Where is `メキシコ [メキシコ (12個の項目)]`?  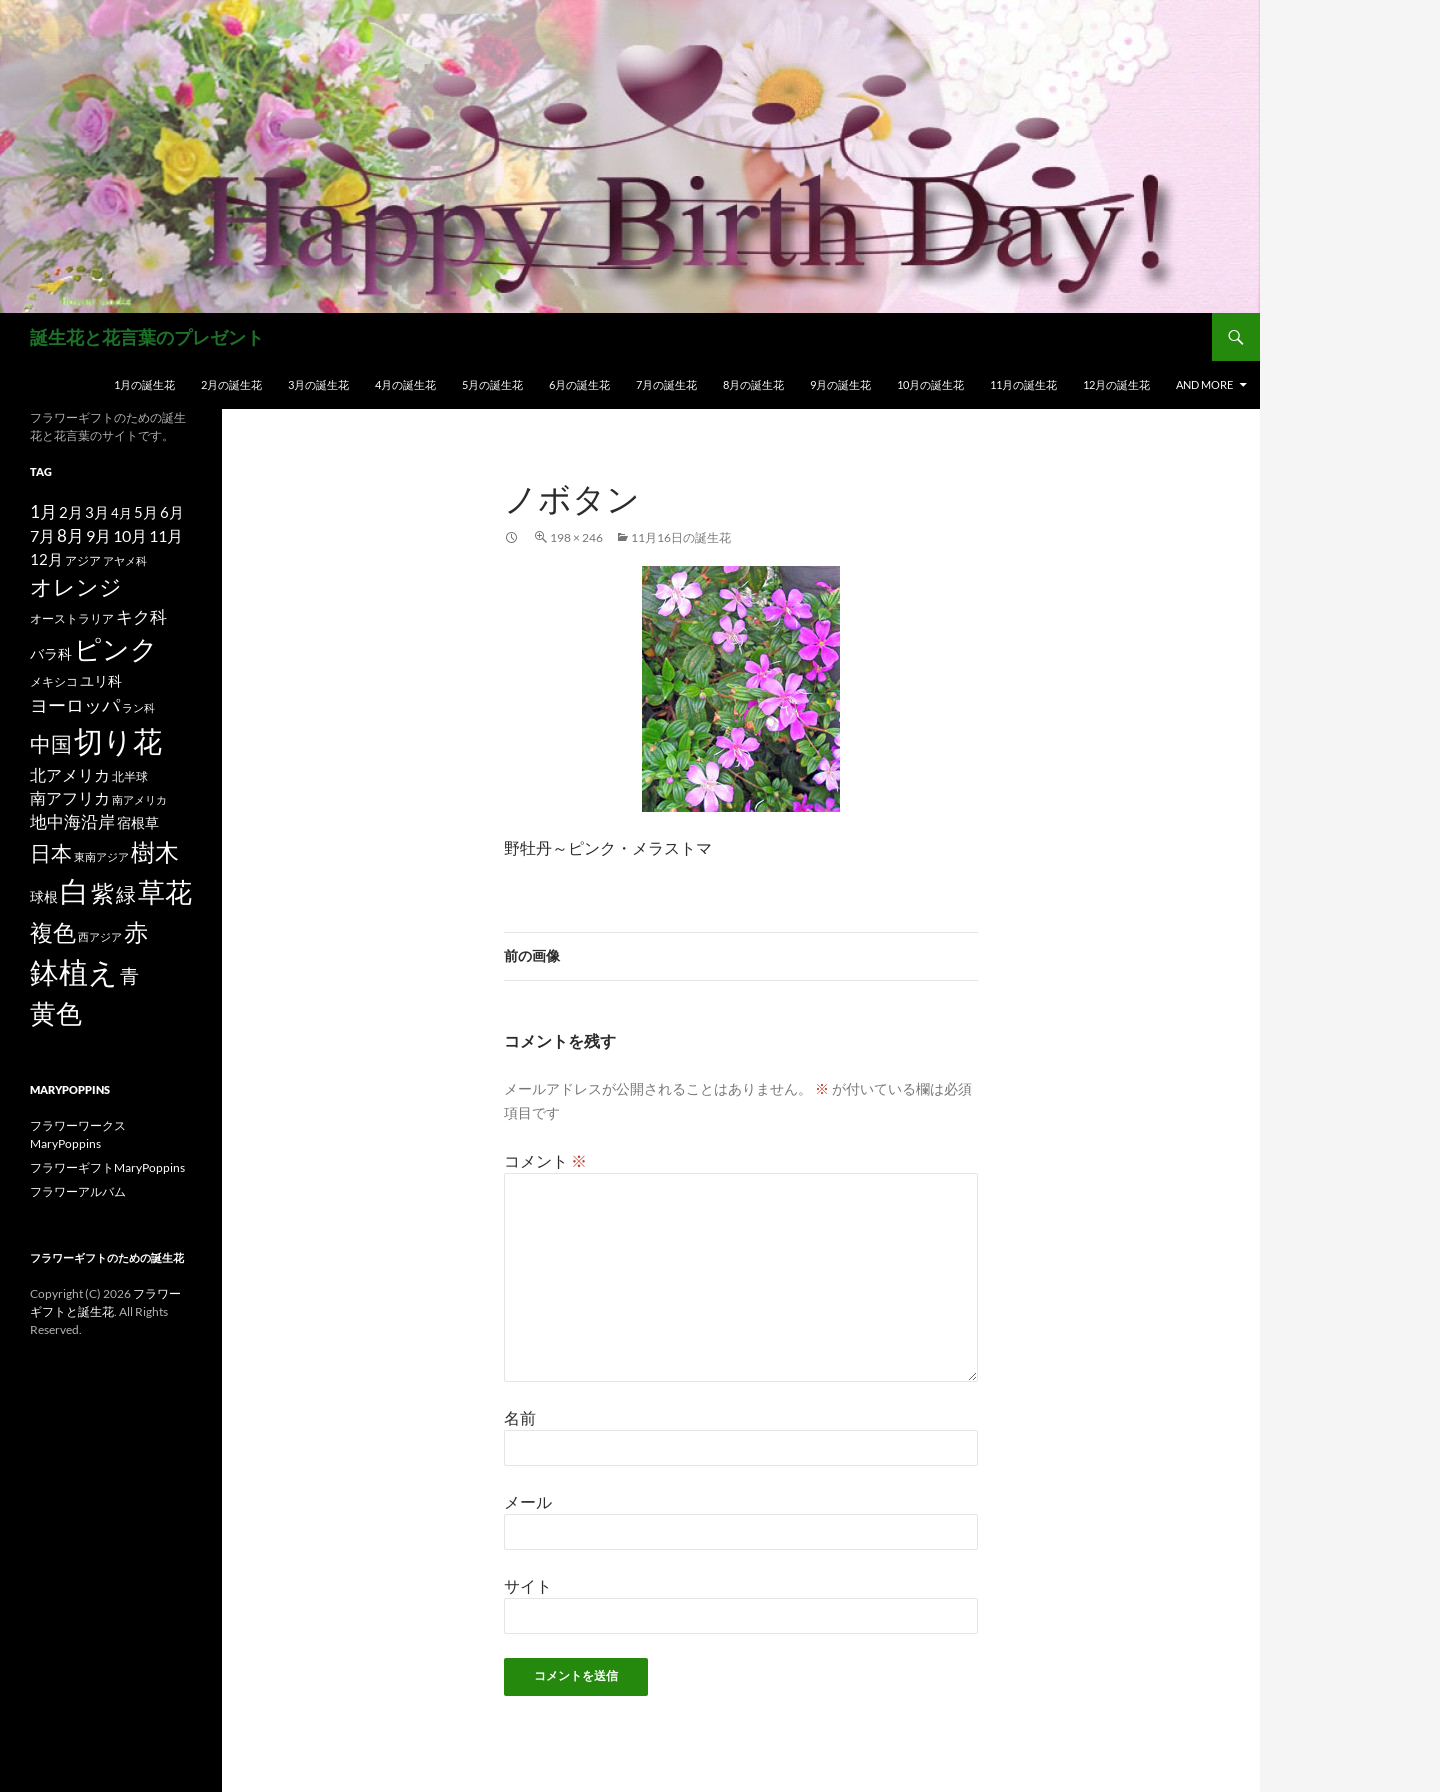 メキシコ [メキシコ (12個の項目)] is located at coordinates (54, 681).